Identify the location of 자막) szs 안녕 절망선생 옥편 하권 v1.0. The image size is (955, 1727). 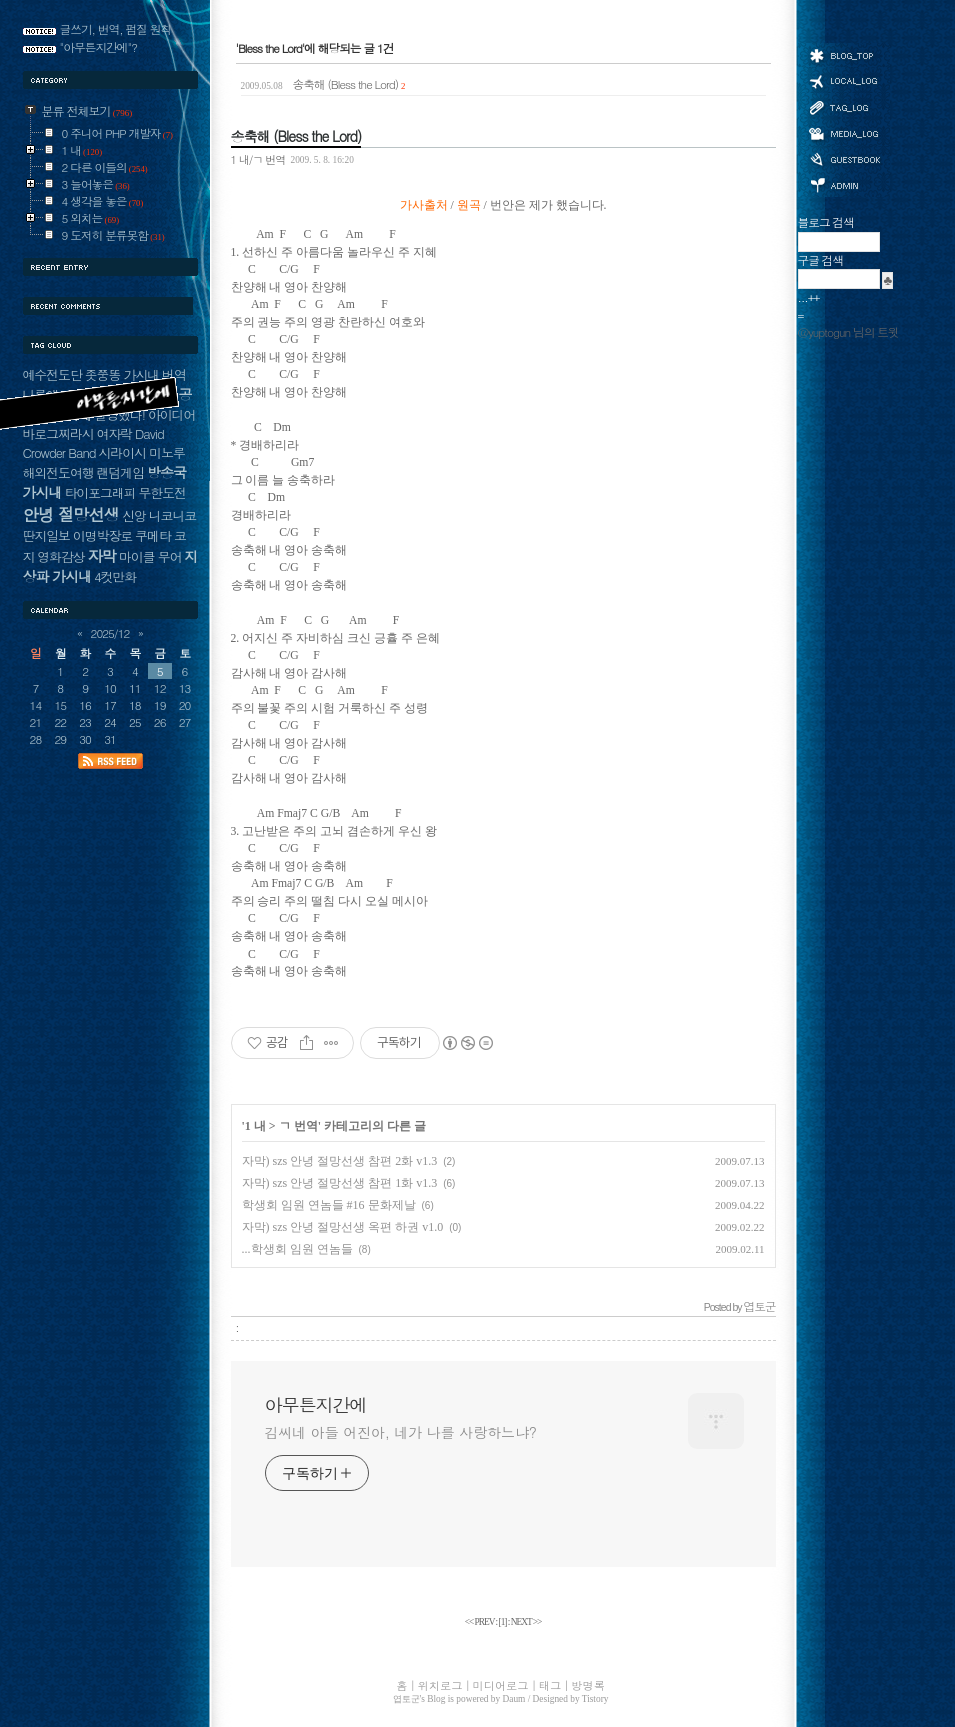
(343, 1227).